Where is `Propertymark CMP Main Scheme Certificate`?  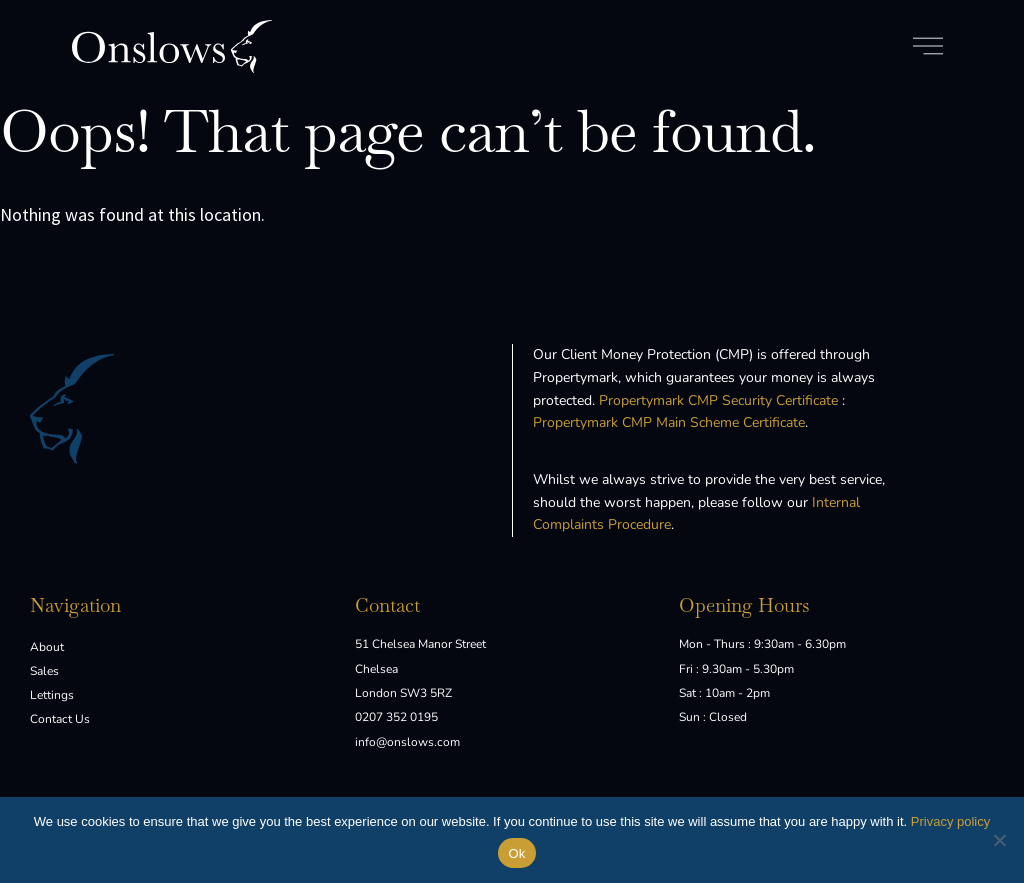 Propertymark CMP Main Scheme Certificate is located at coordinates (669, 422).